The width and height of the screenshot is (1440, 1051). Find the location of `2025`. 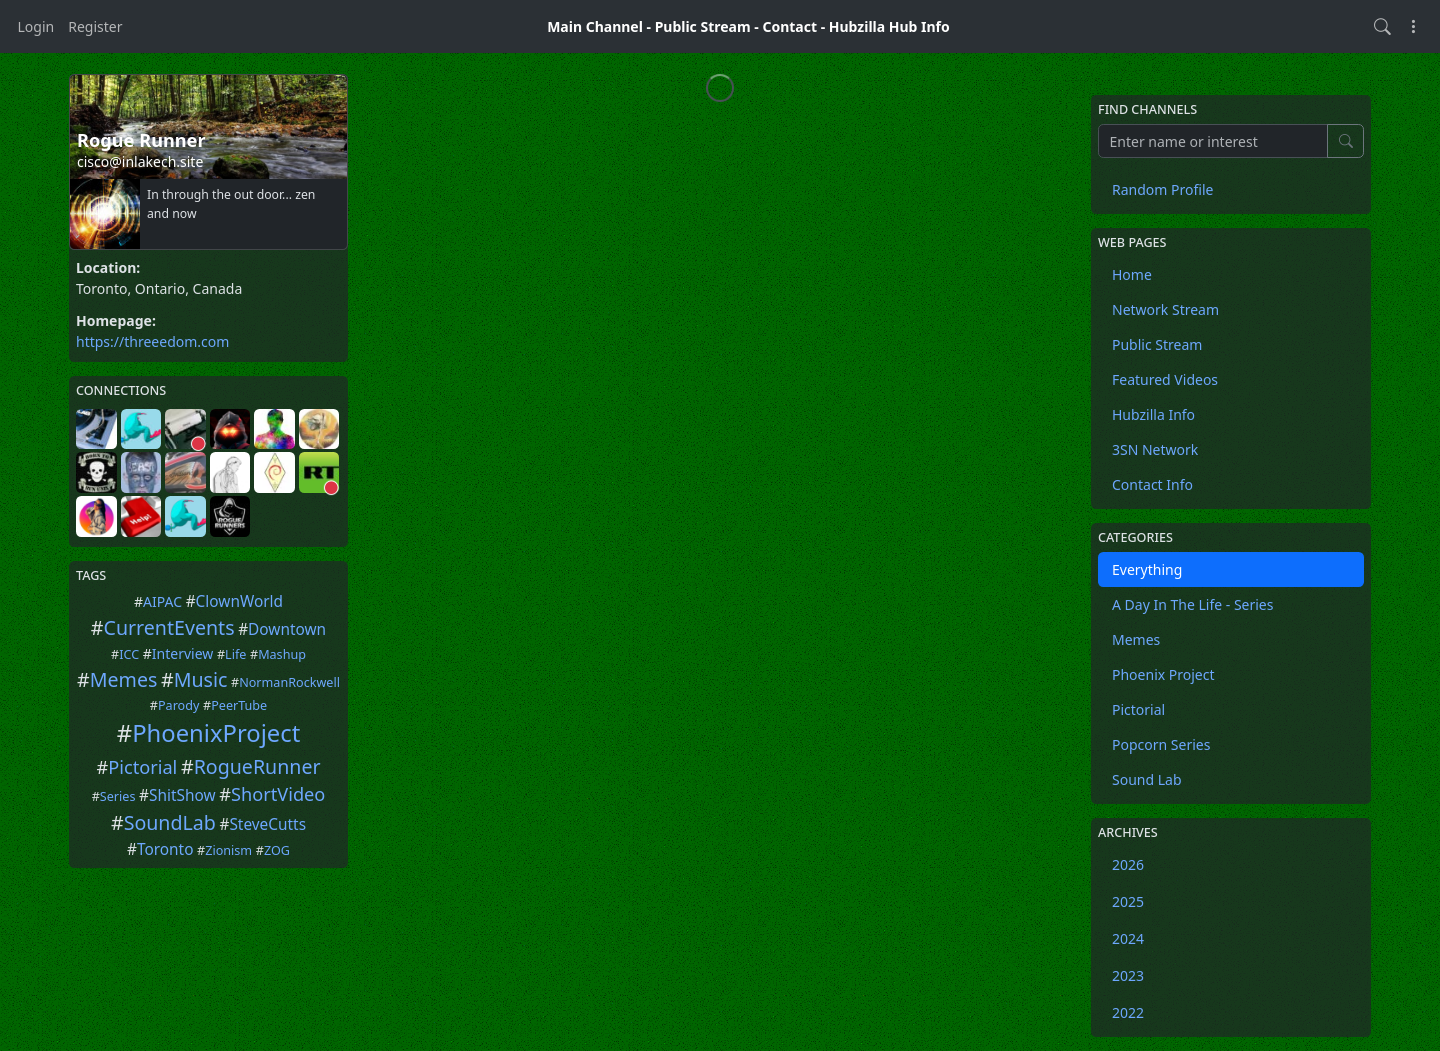

2025 is located at coordinates (1128, 901).